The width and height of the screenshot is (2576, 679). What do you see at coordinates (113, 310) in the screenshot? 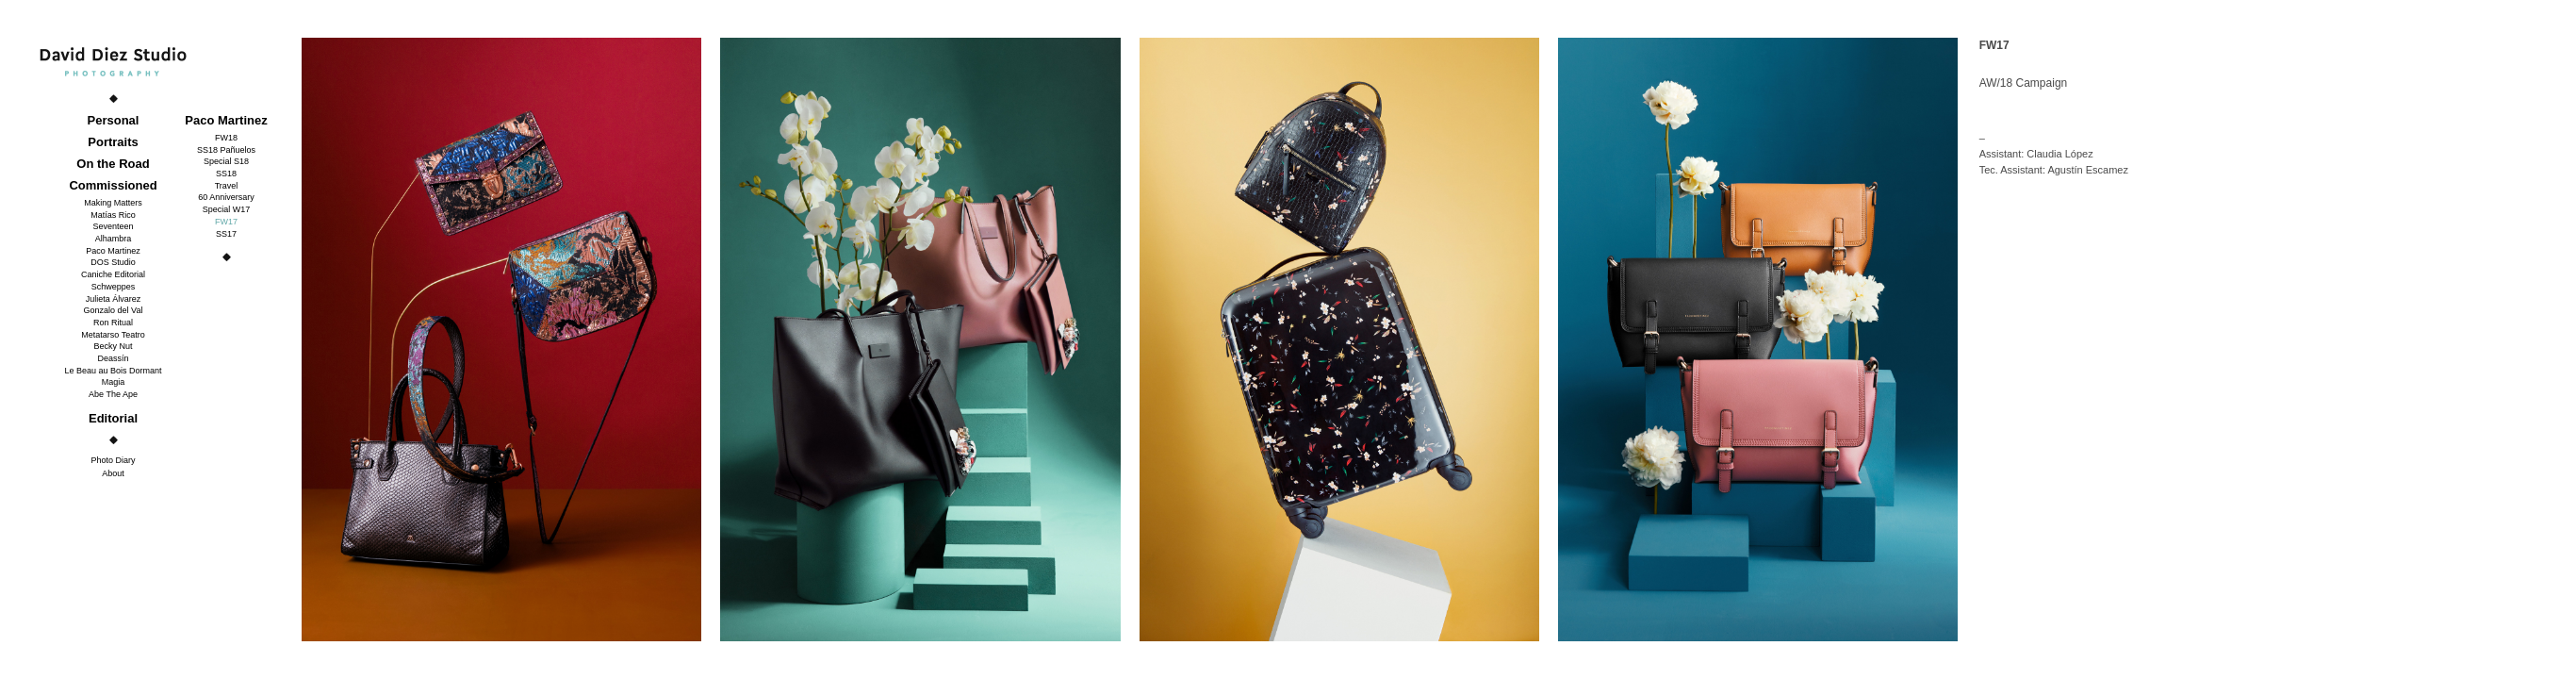
I see `Gonzalo del Val` at bounding box center [113, 310].